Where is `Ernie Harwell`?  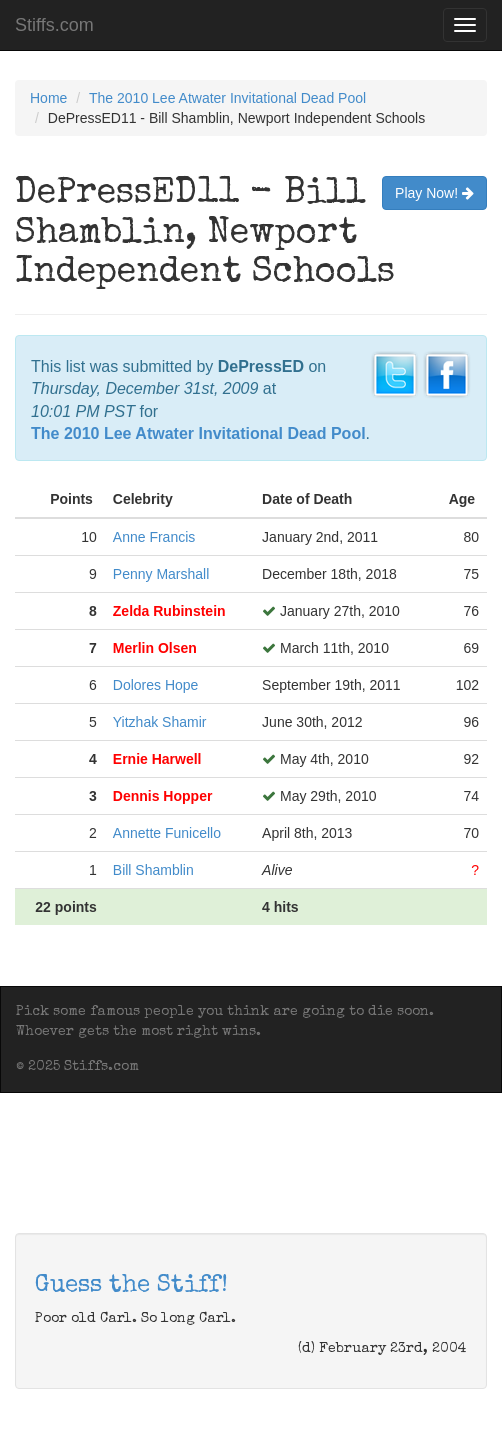
Ernie Harwell is located at coordinates (157, 759).